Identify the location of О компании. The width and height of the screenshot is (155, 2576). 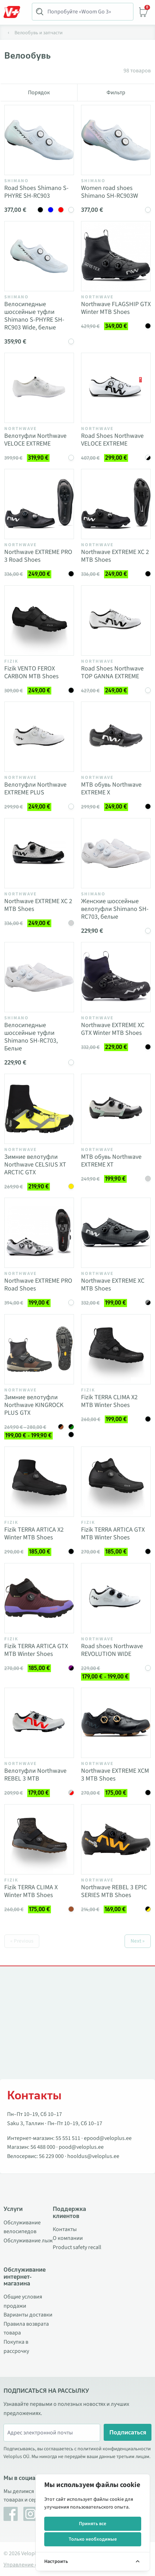
(68, 2238).